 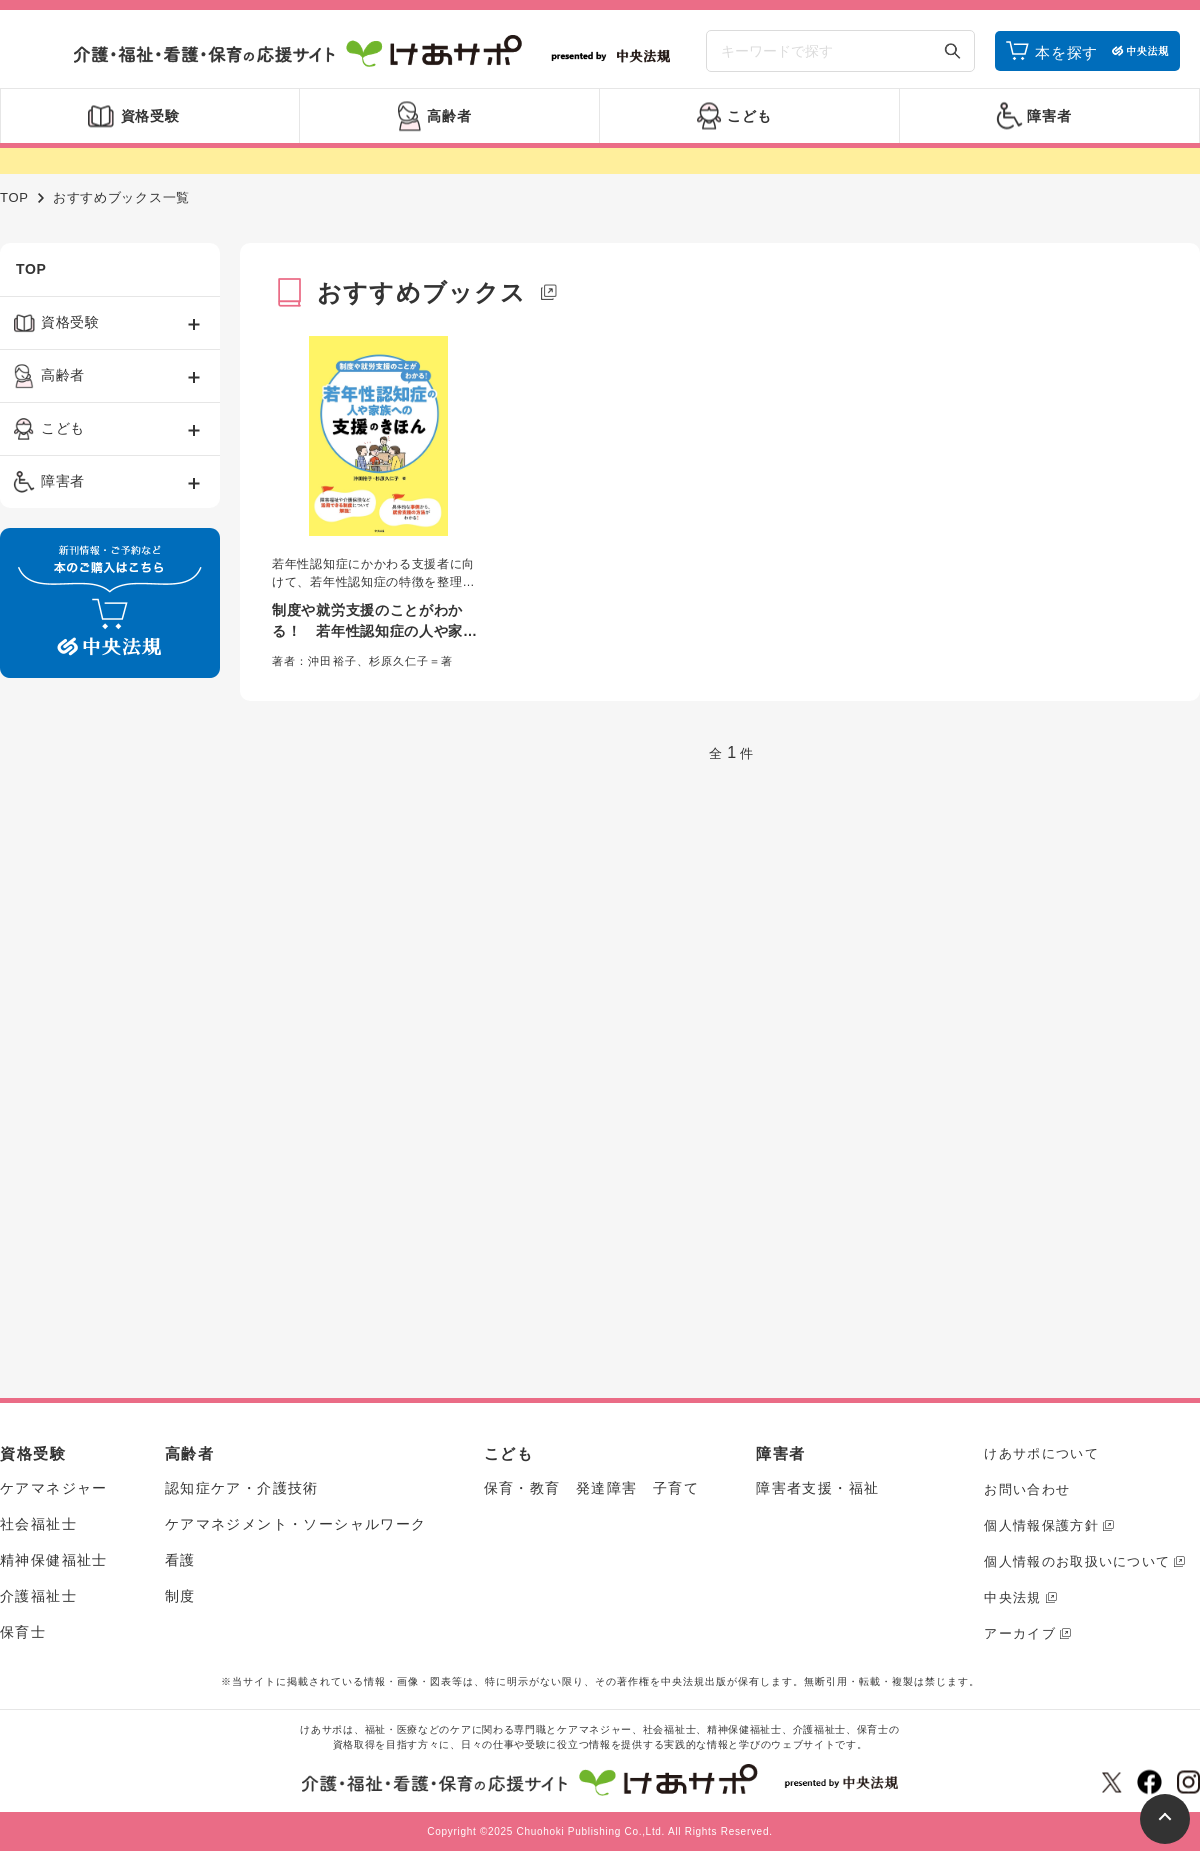 What do you see at coordinates (422, 292) in the screenshot?
I see `おすすめブックス` at bounding box center [422, 292].